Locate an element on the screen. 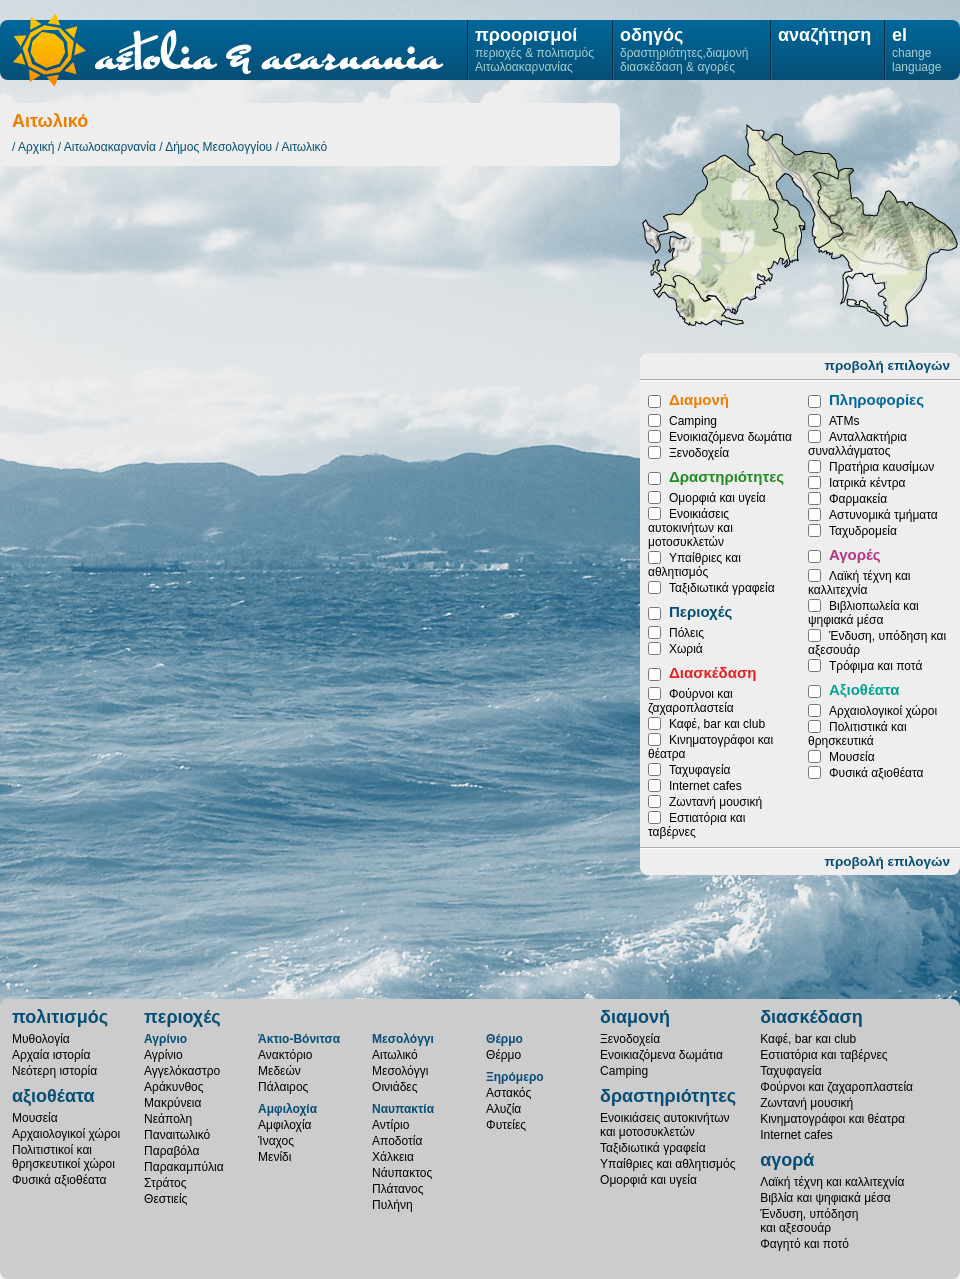 This screenshot has width=960, height=1279. Βιβλιοπωλεία και ψηφιακά μέσα is located at coordinates (863, 613).